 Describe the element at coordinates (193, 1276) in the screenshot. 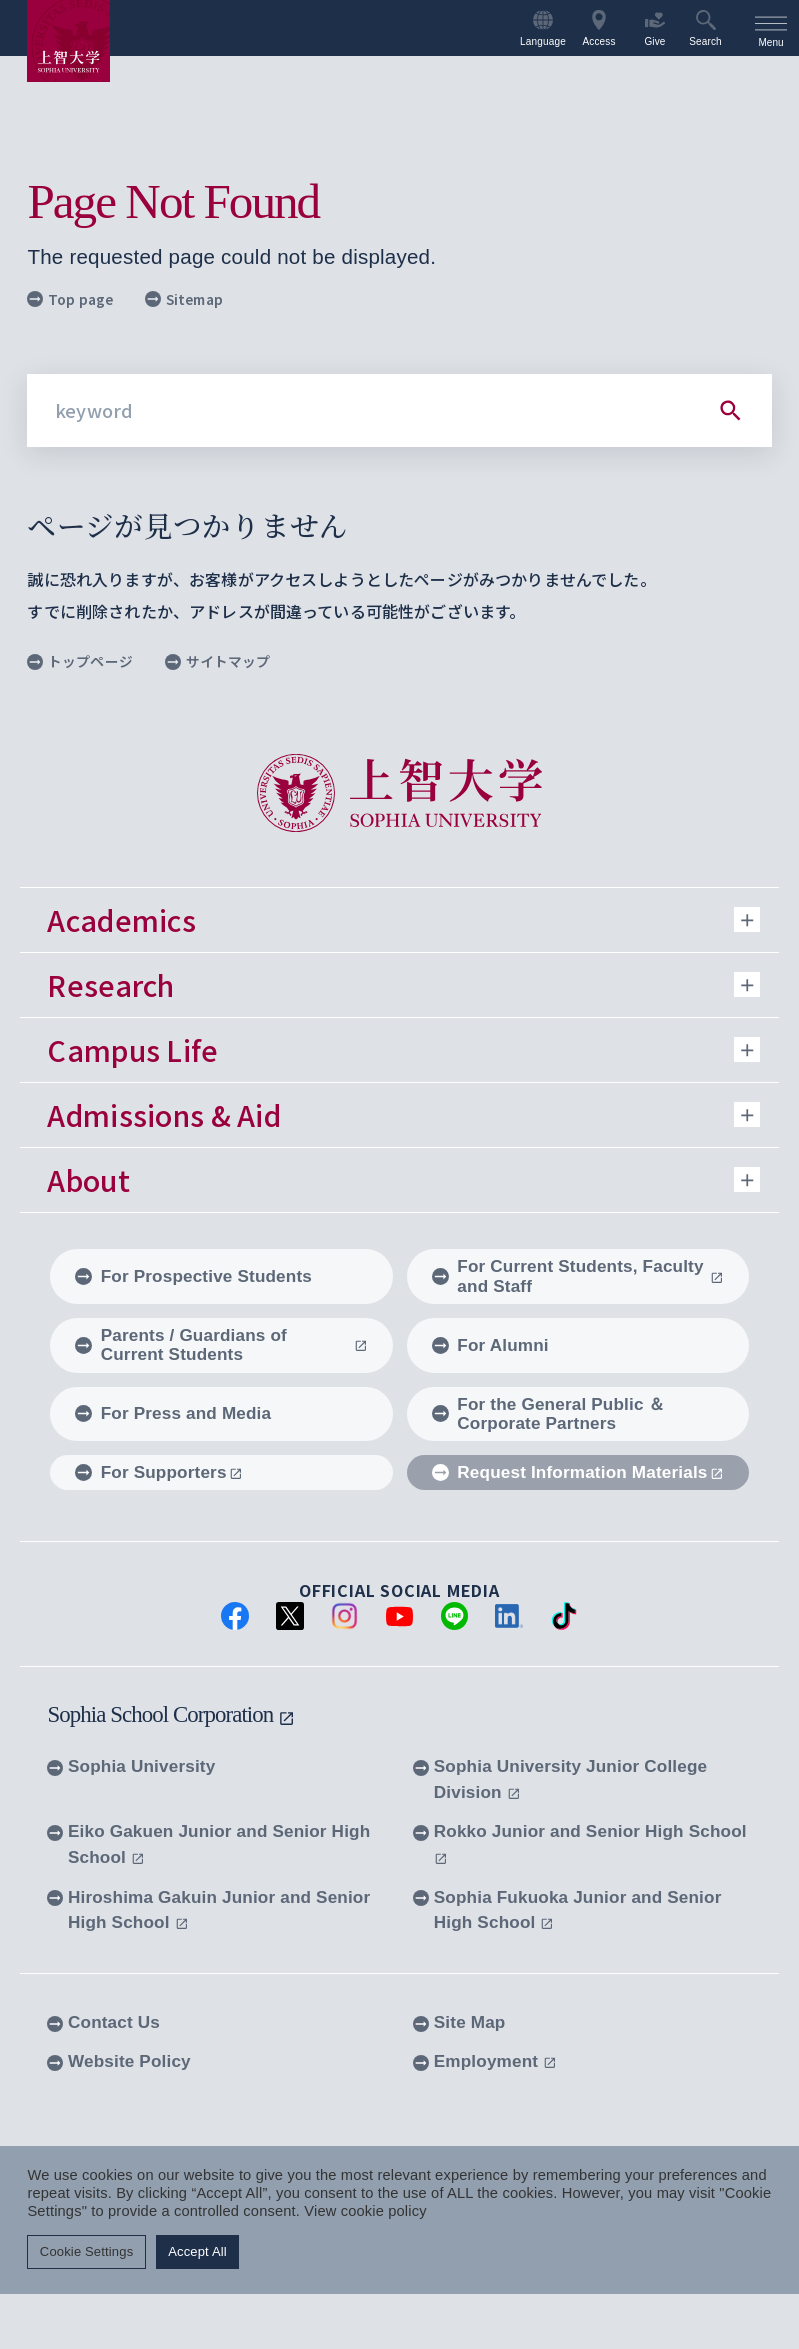

I see `For Prospective Students` at that location.